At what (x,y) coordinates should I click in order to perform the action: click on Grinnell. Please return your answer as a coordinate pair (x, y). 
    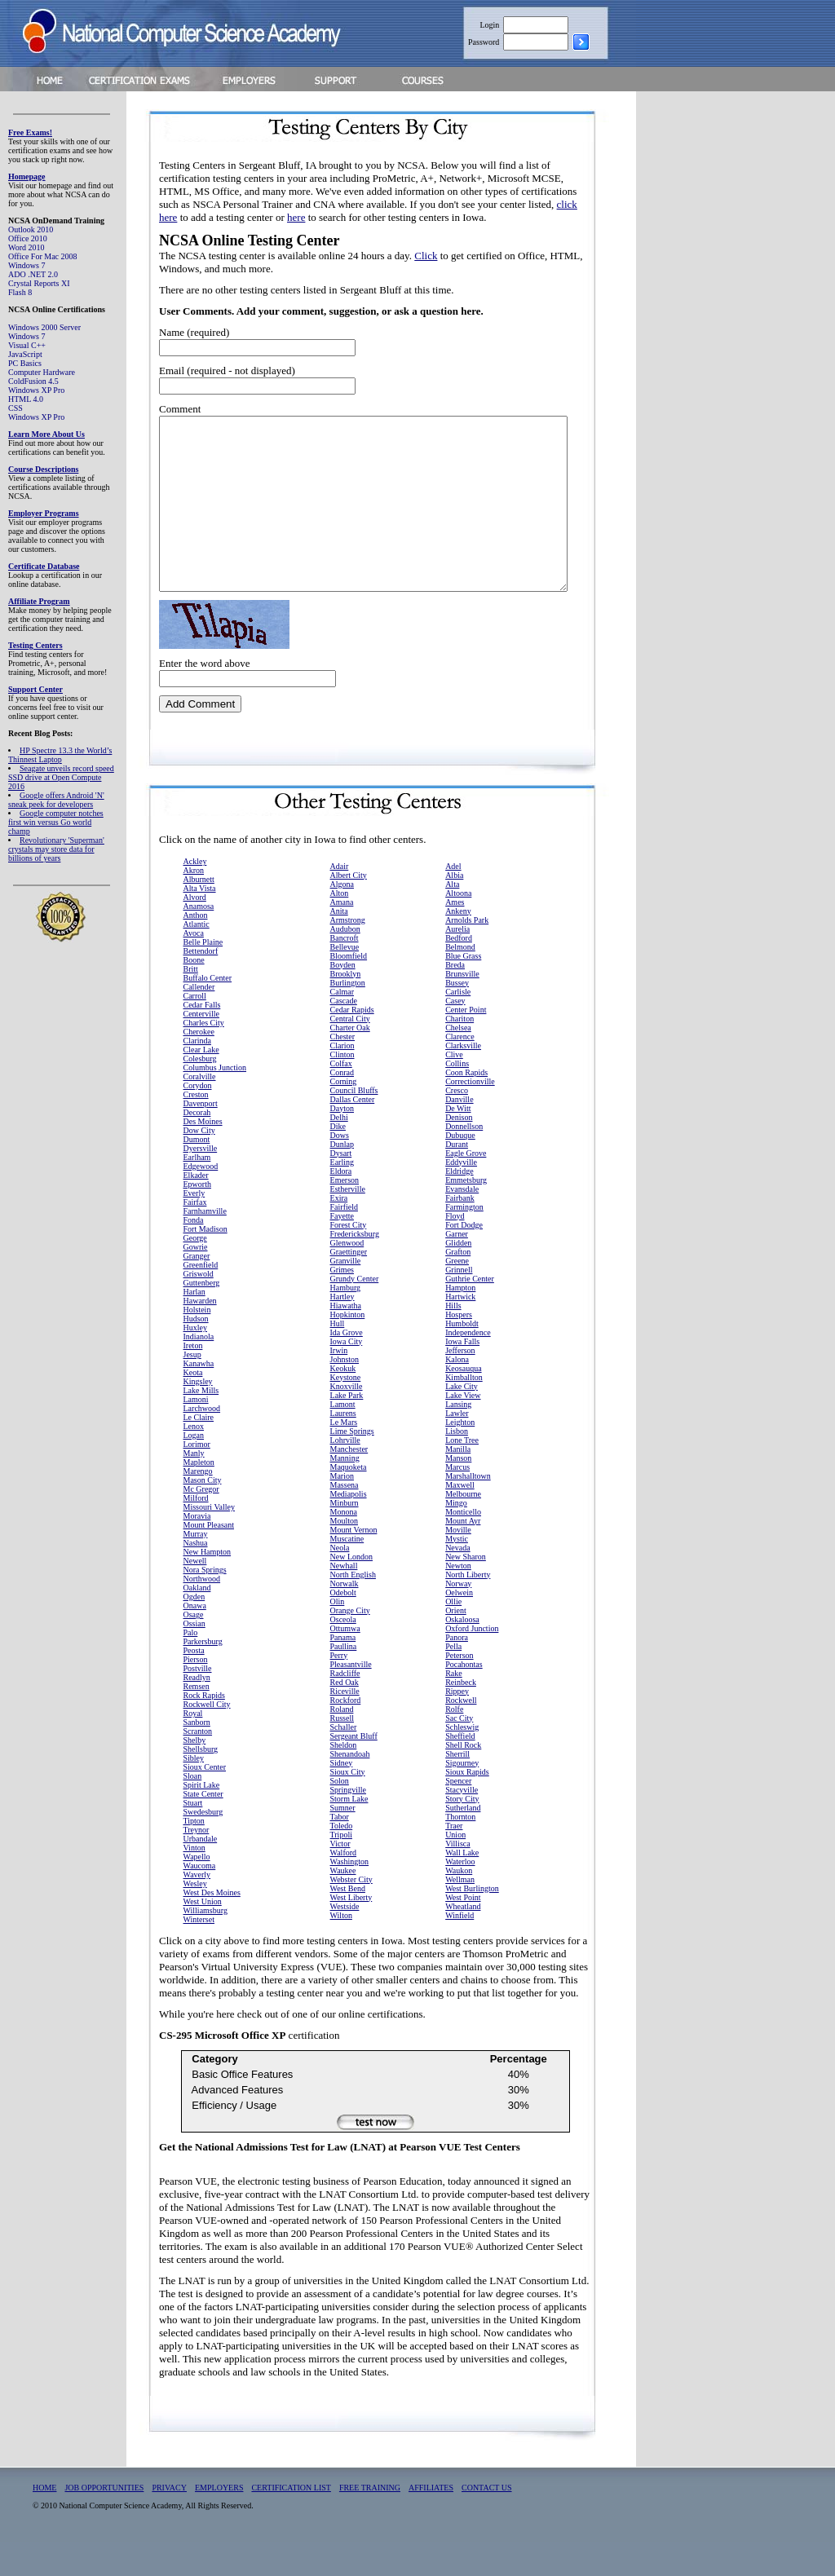
    Looking at the image, I should click on (458, 1303).